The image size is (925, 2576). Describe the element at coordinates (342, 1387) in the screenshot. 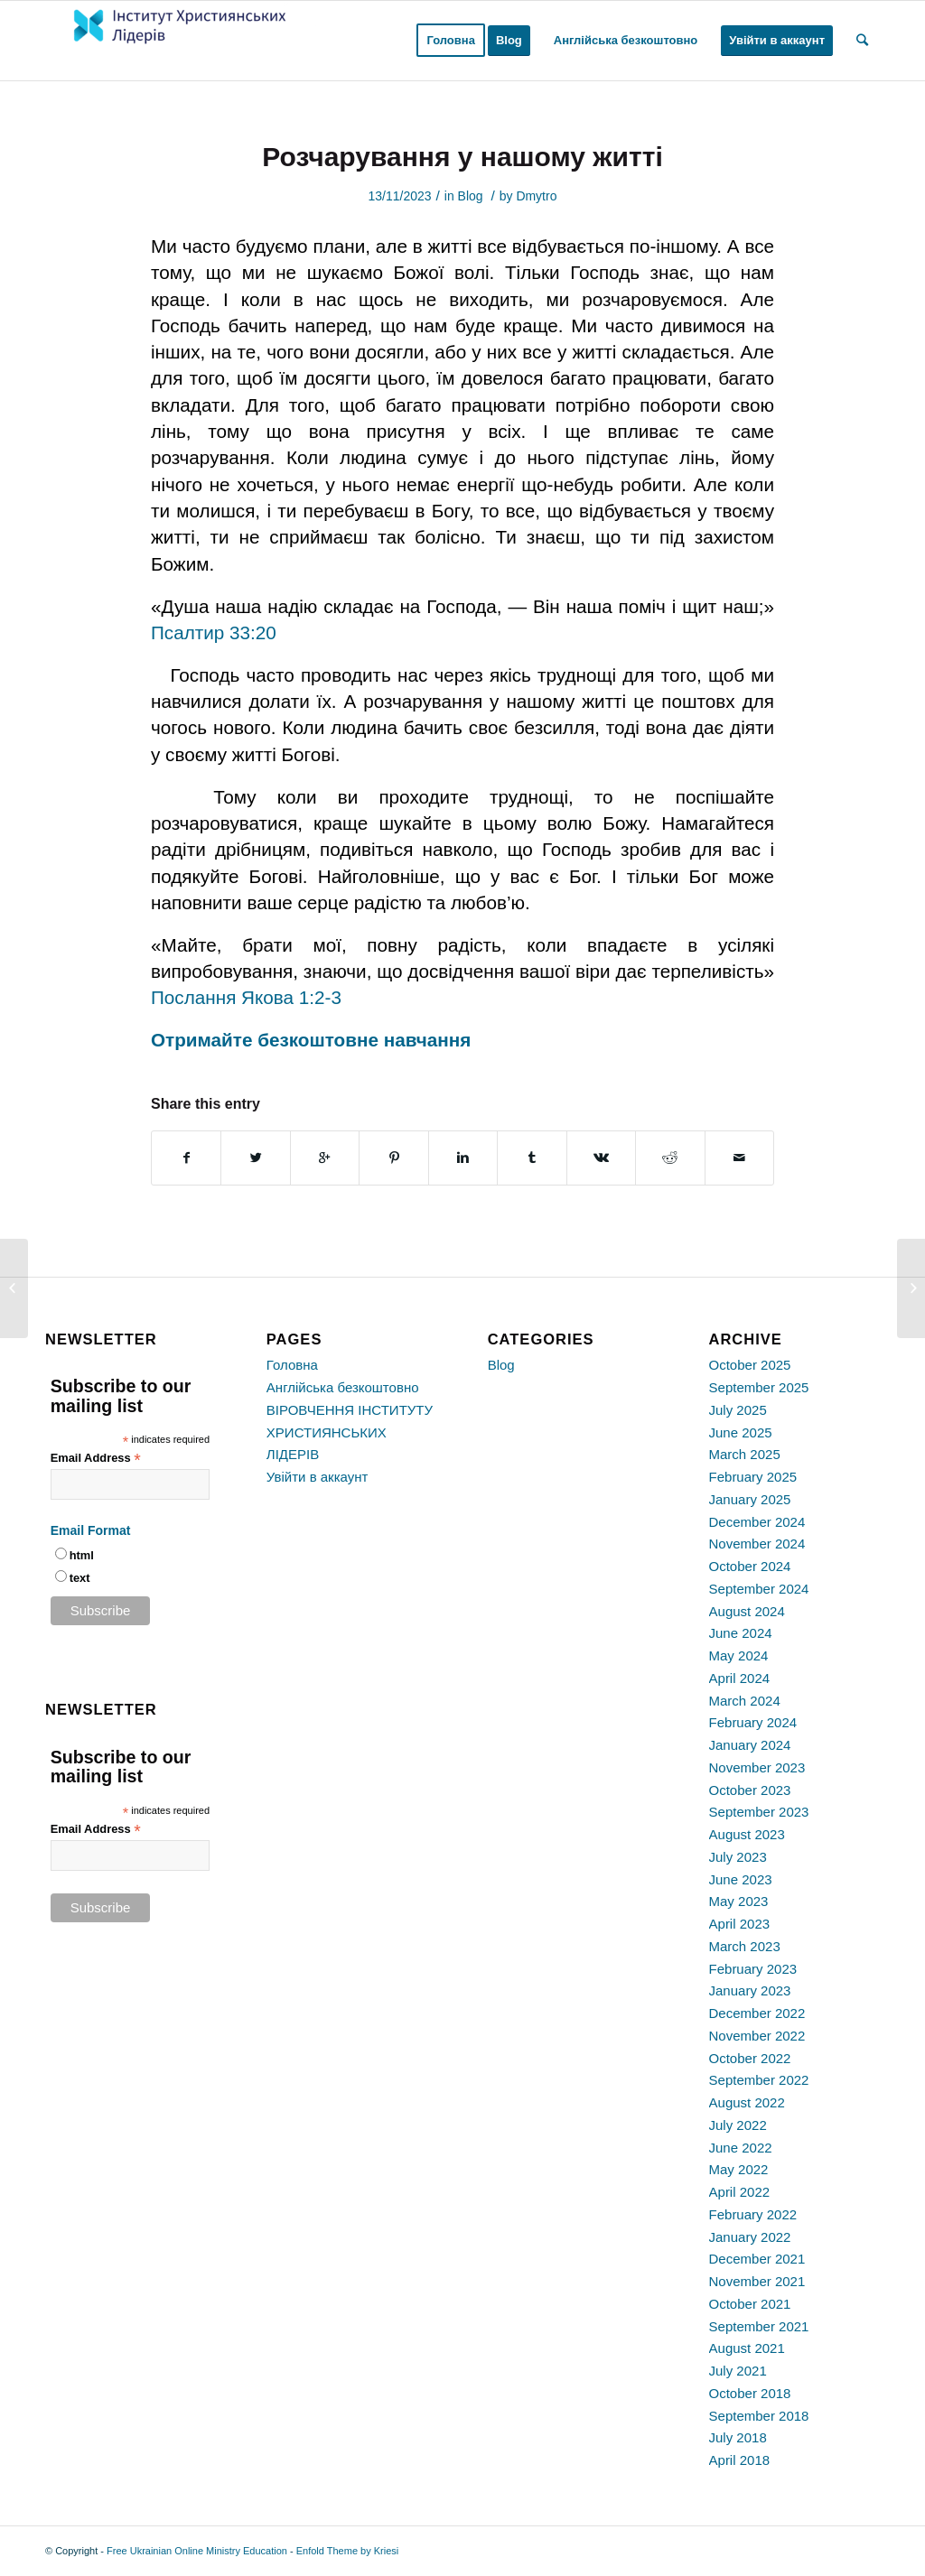

I see `Англійська безкоштовно` at that location.